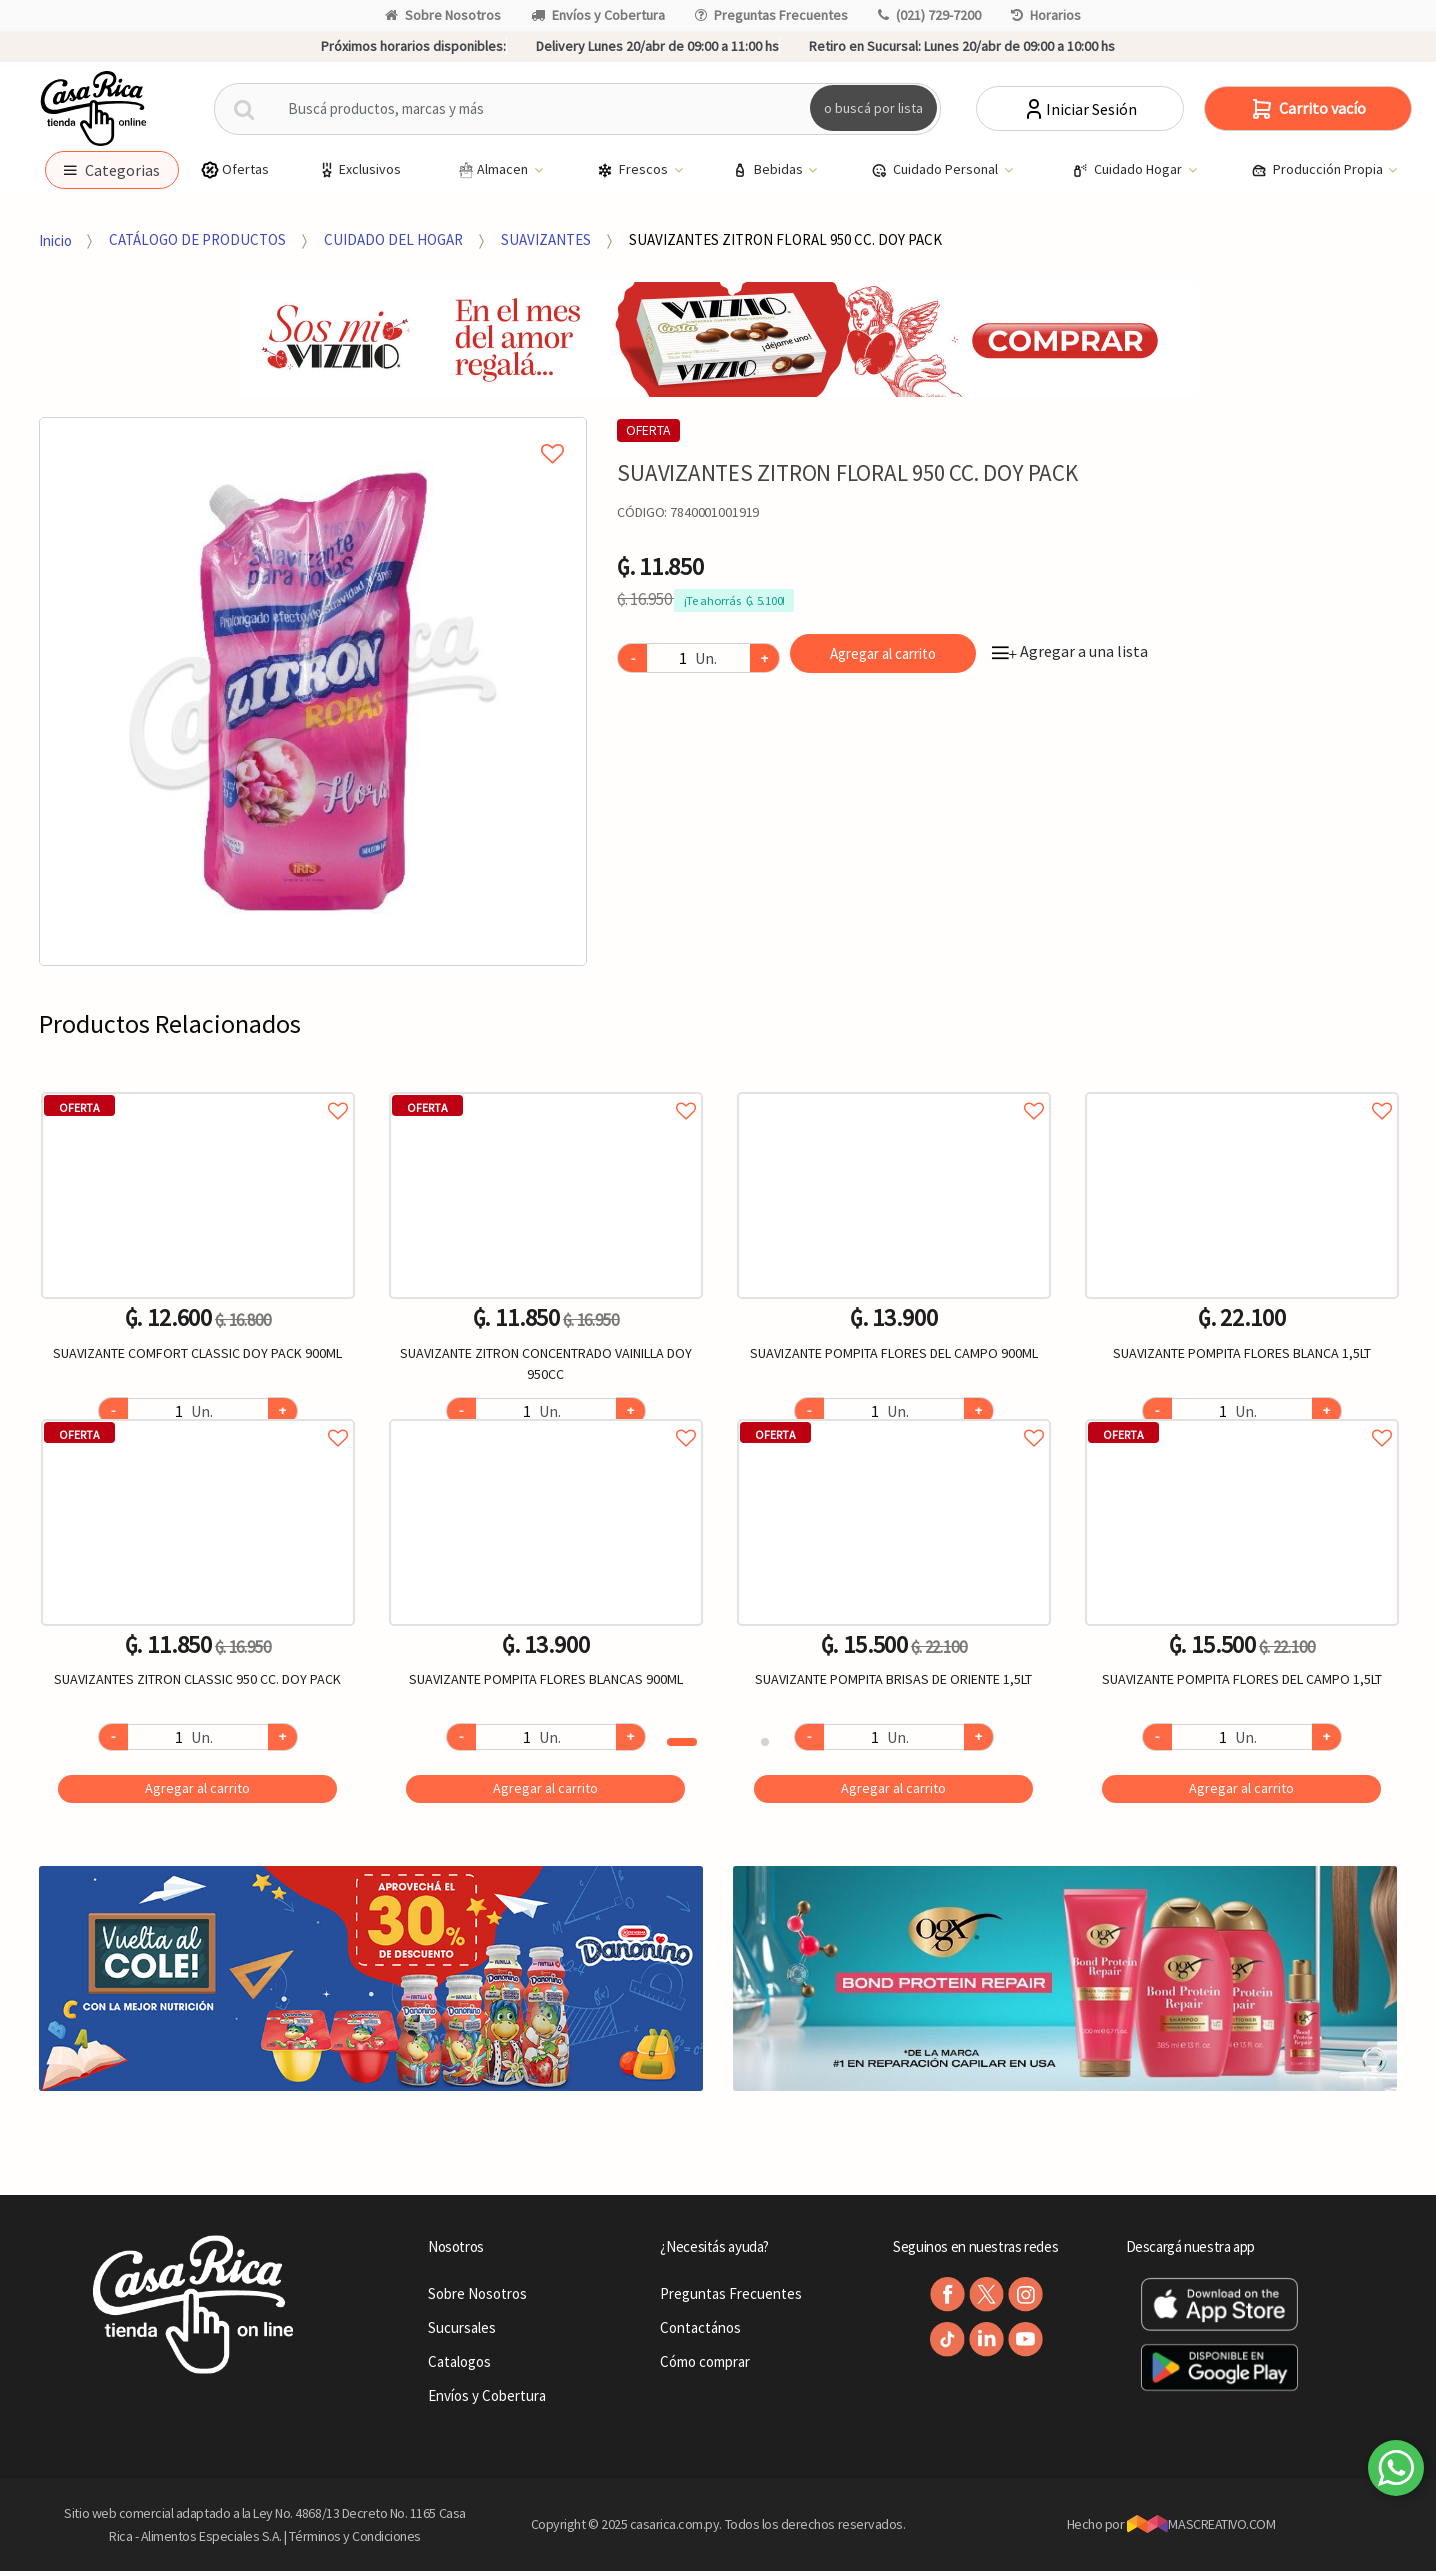 This screenshot has height=2571, width=1436. I want to click on Almacen, so click(493, 170).